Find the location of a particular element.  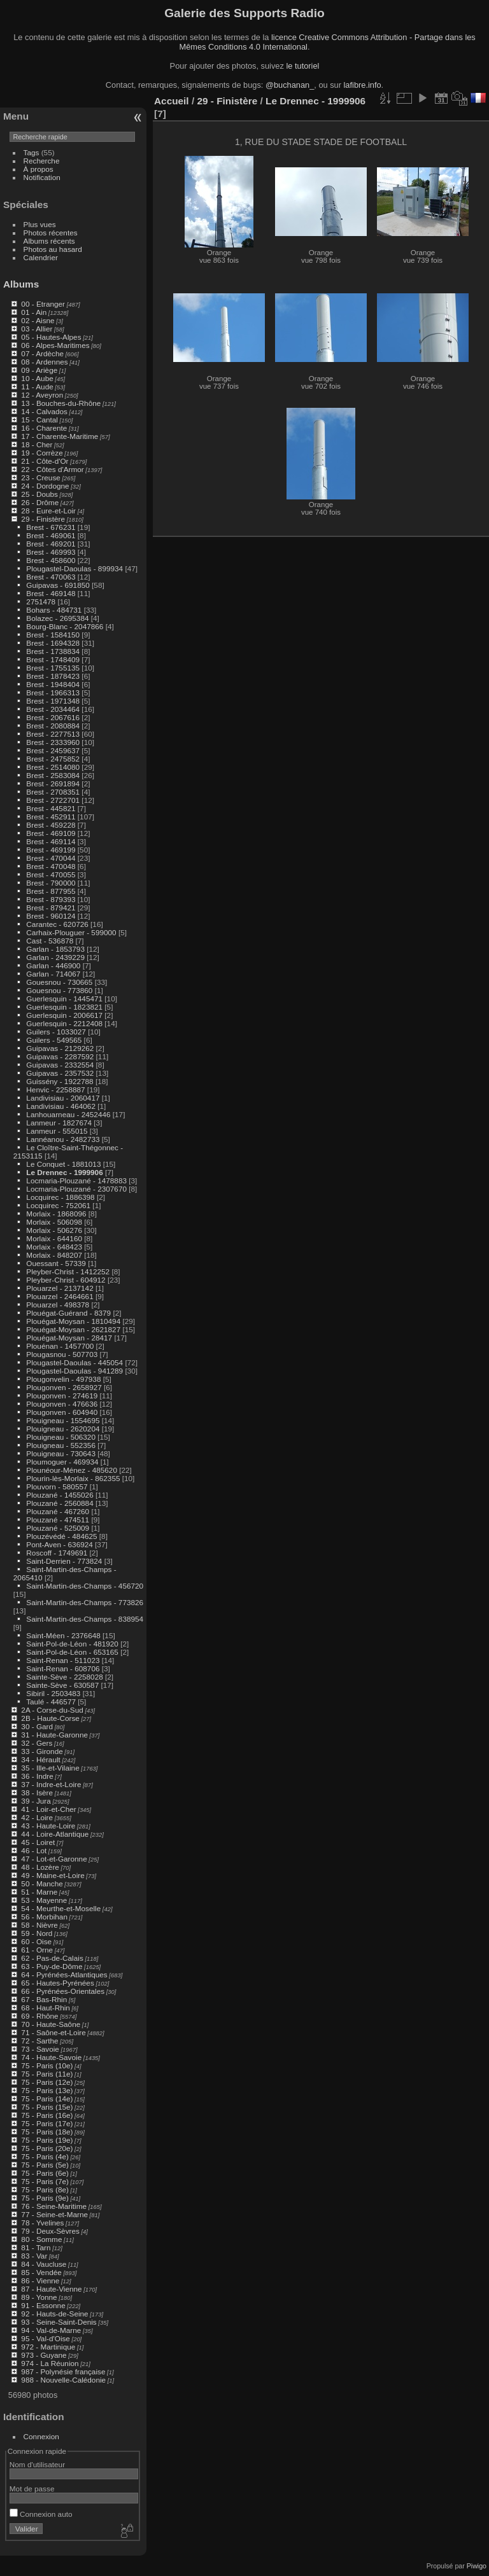

Pont-Aven - 636924 is located at coordinates (59, 1544).